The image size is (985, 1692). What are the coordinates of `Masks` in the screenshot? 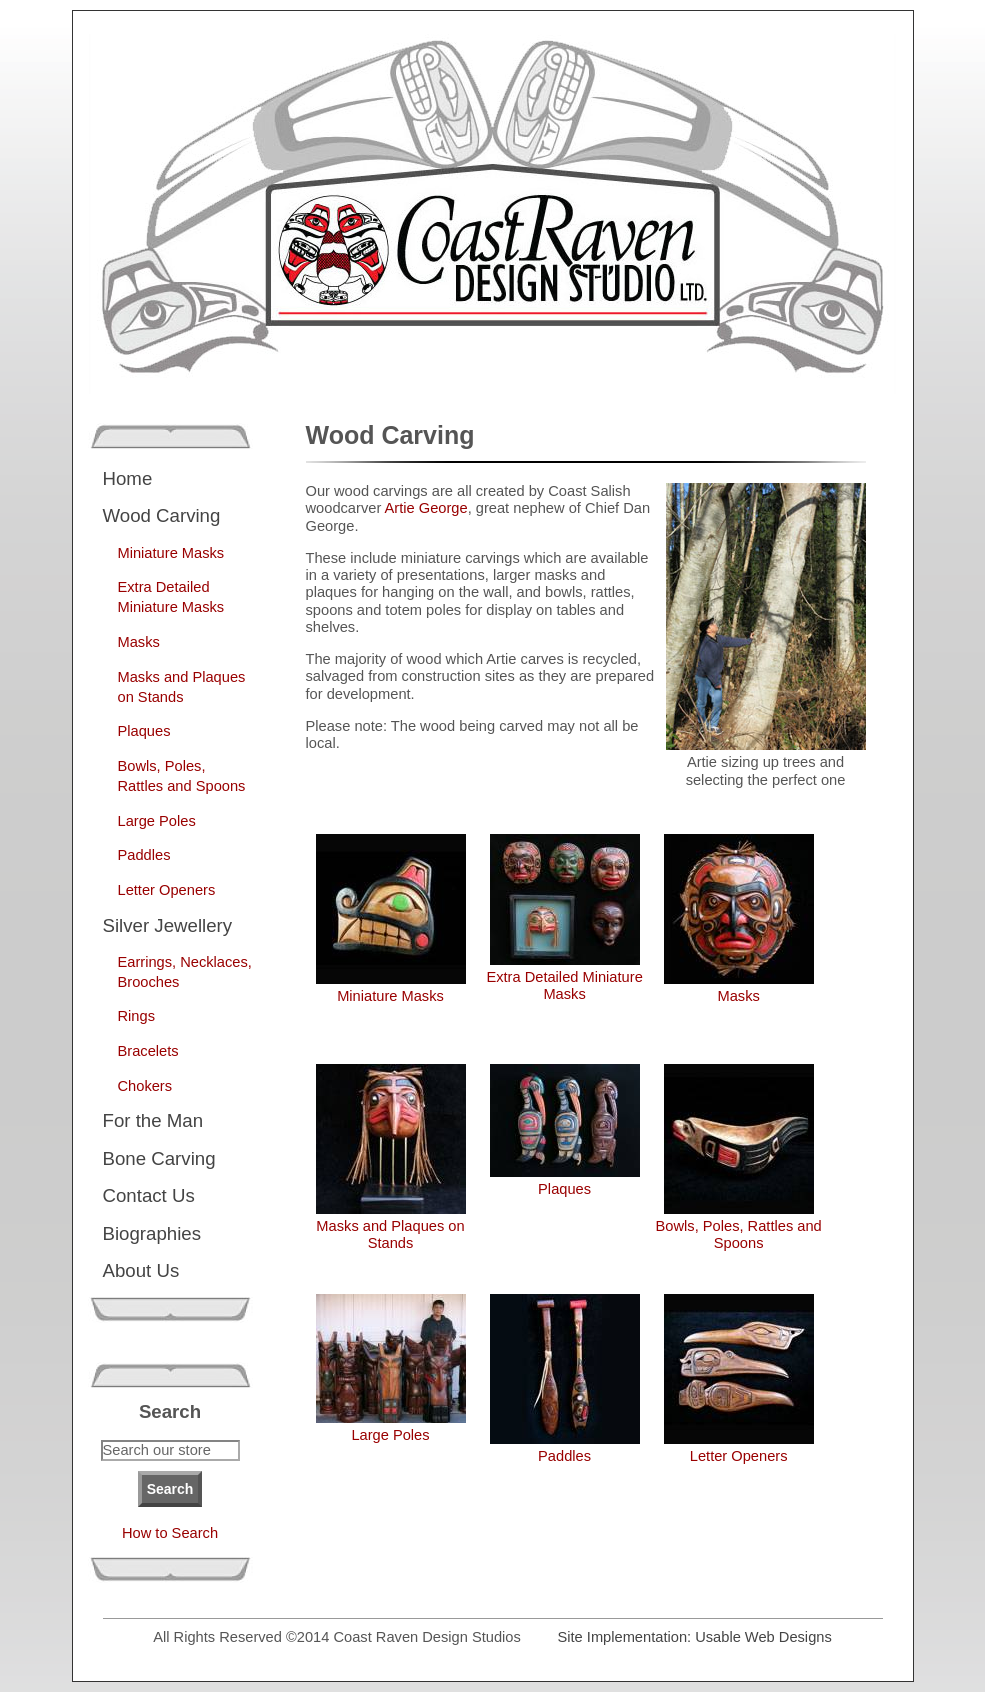 It's located at (139, 642).